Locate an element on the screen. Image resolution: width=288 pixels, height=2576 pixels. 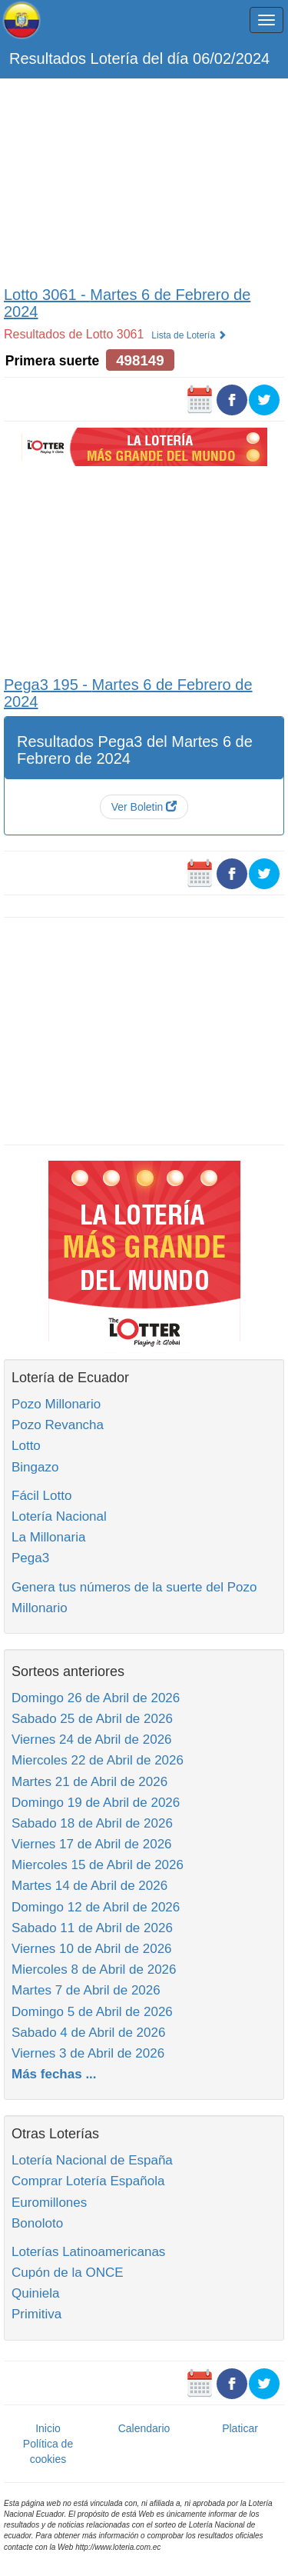
Sabado 11 de Abril de 2026 is located at coordinates (92, 1928).